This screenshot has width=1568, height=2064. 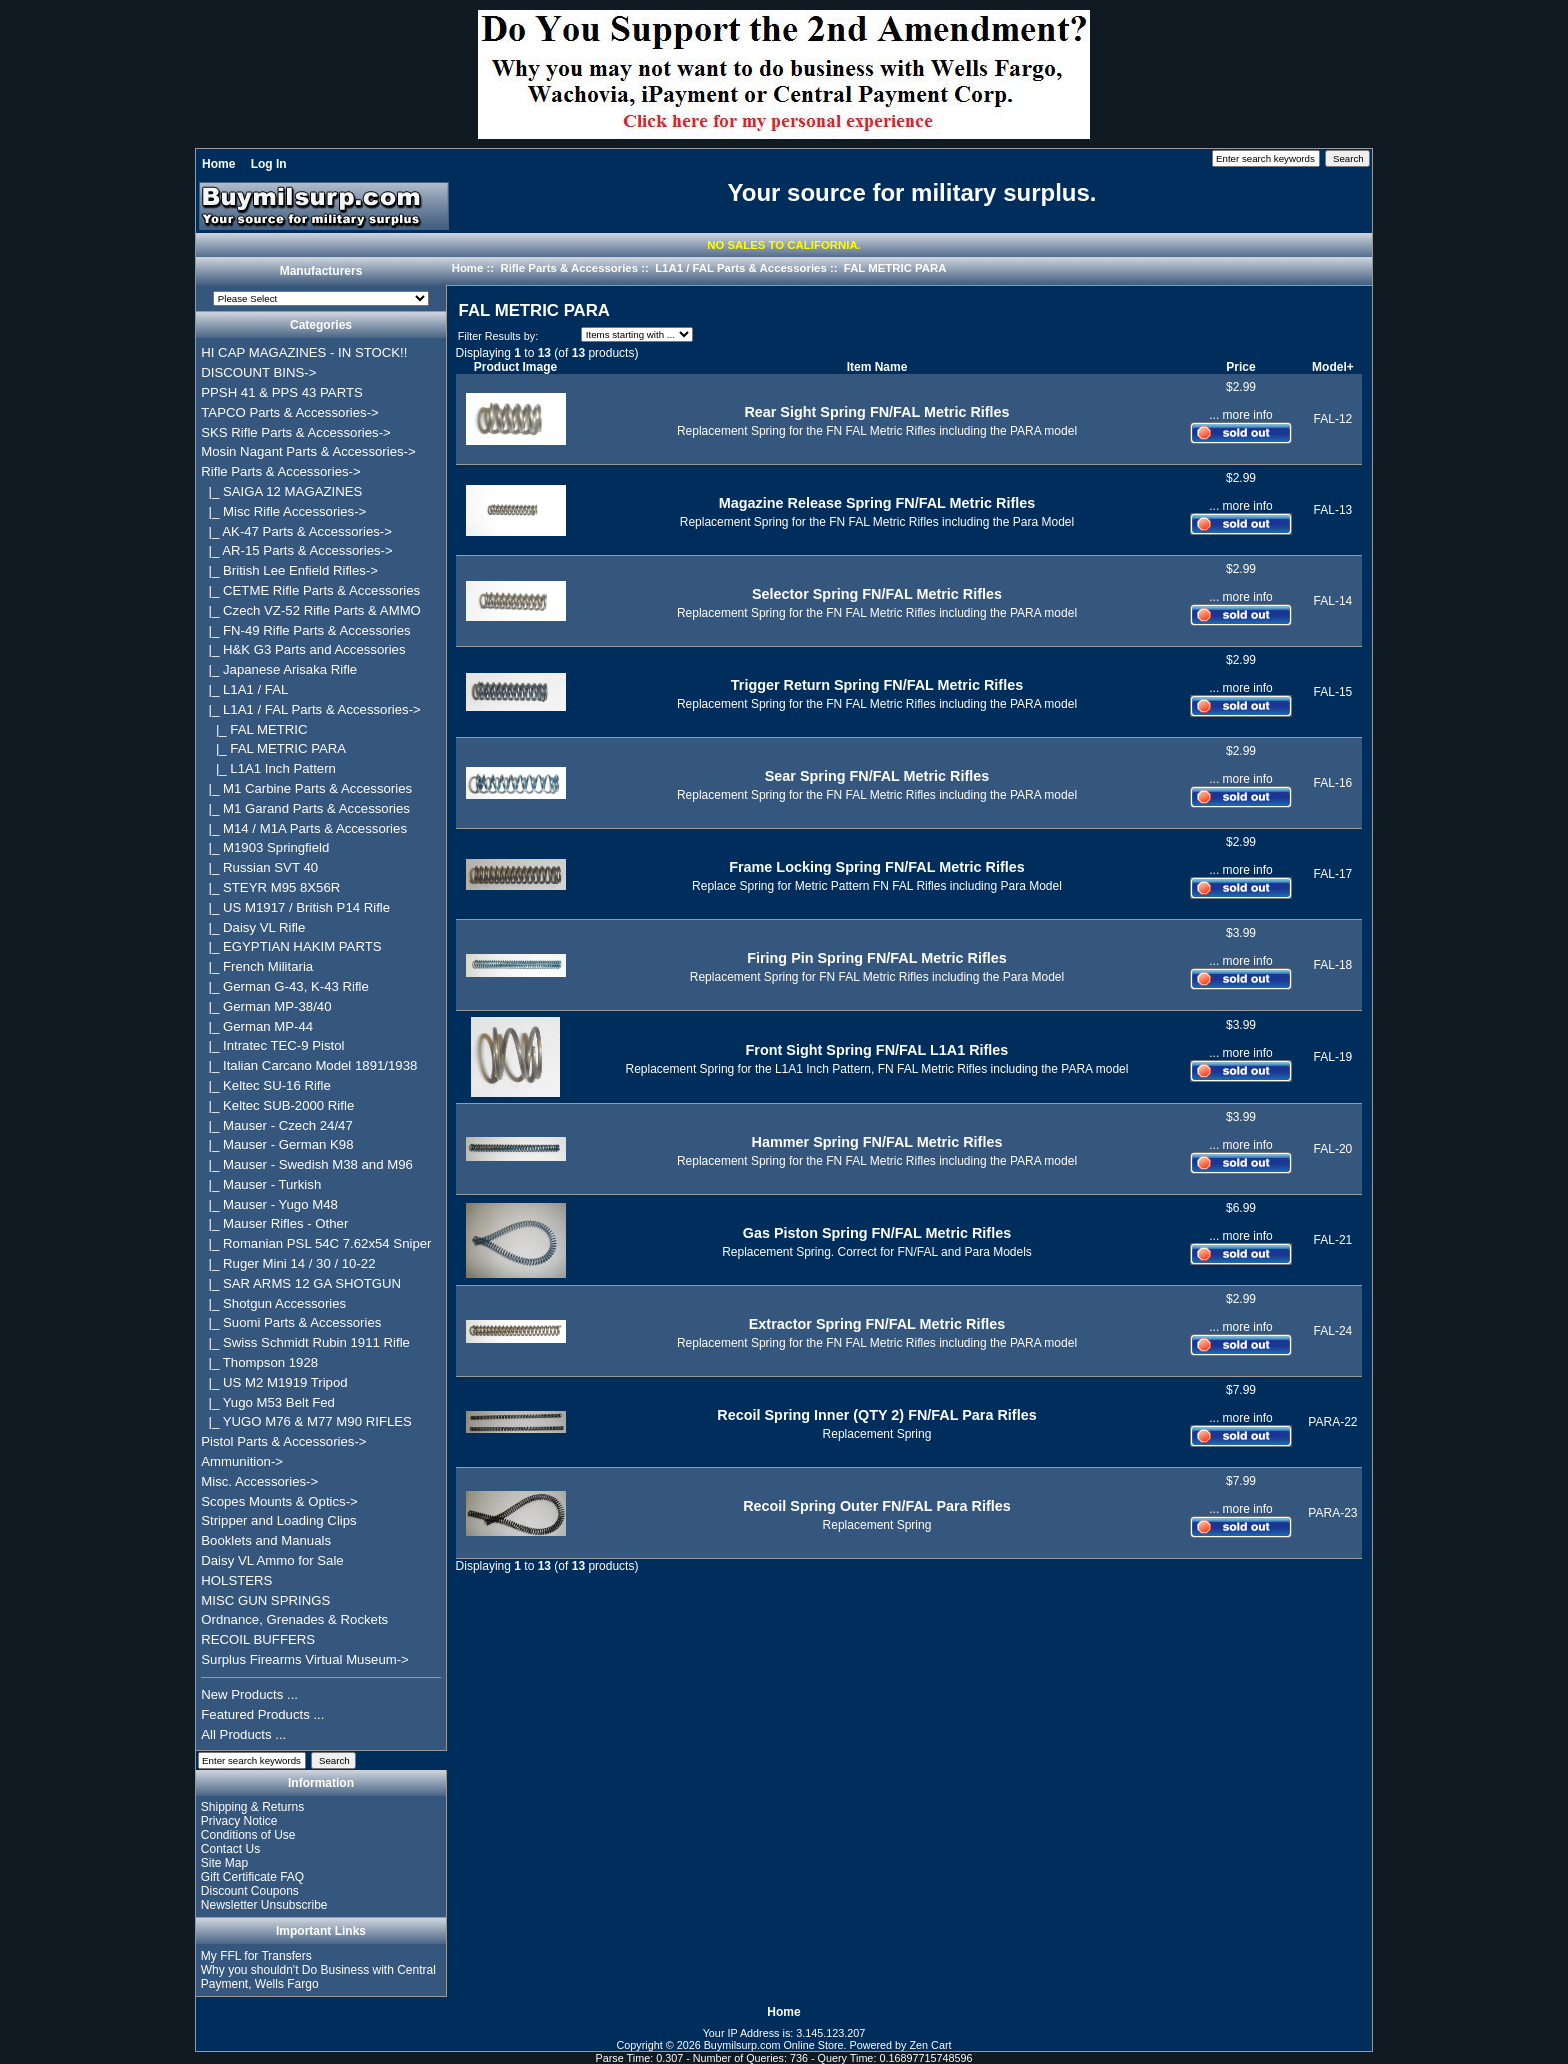 I want to click on |_ FAL METRIC, so click(x=254, y=729).